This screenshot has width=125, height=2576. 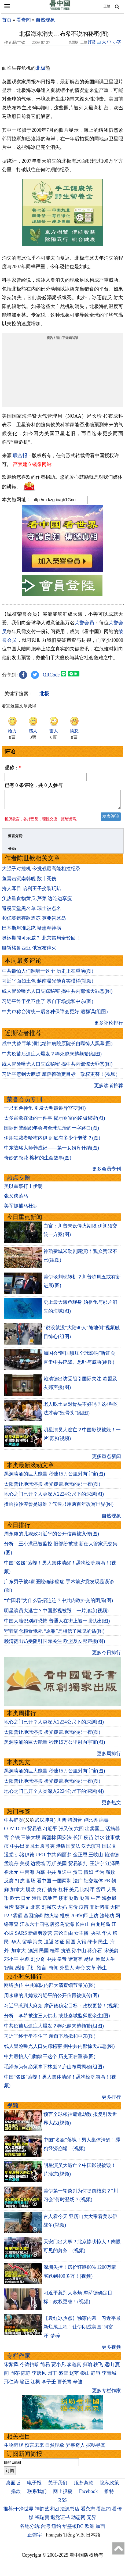 I want to click on 陈静, so click(x=26, y=2376).